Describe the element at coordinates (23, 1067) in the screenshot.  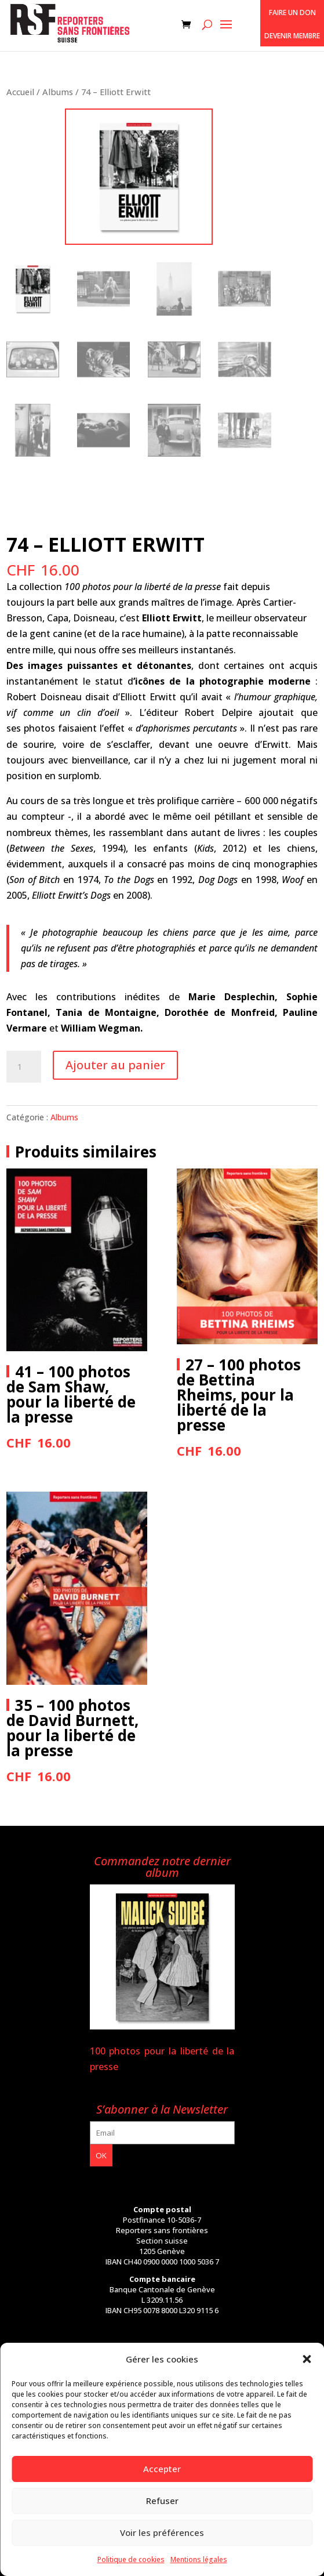
I see `[Quantité de produits]` at that location.